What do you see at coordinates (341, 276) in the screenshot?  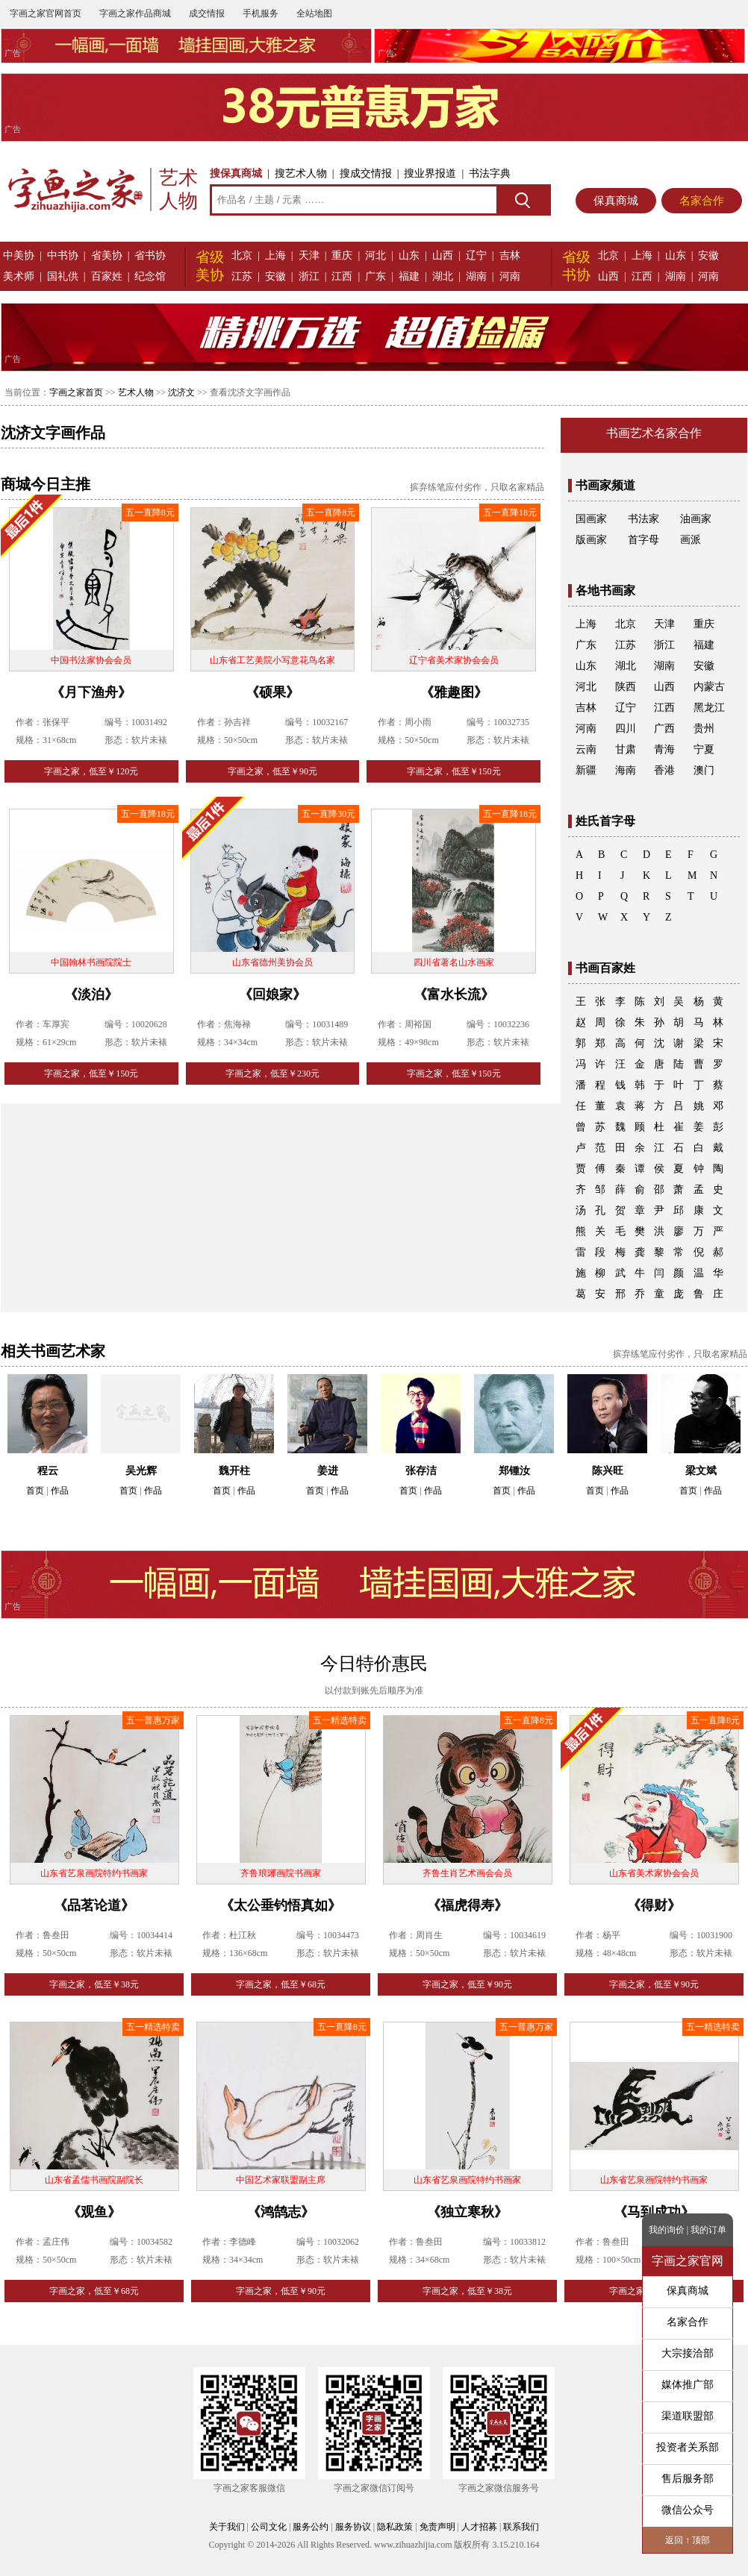 I see `江西` at bounding box center [341, 276].